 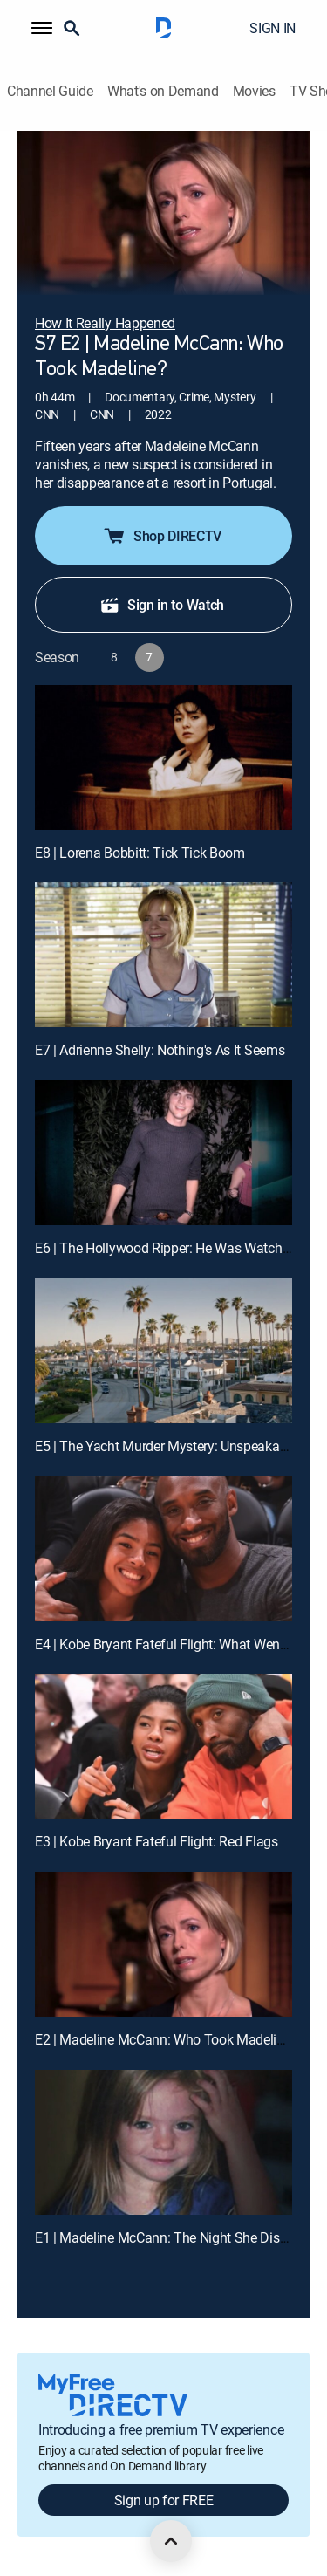 What do you see at coordinates (50, 91) in the screenshot?
I see `Channel Guide` at bounding box center [50, 91].